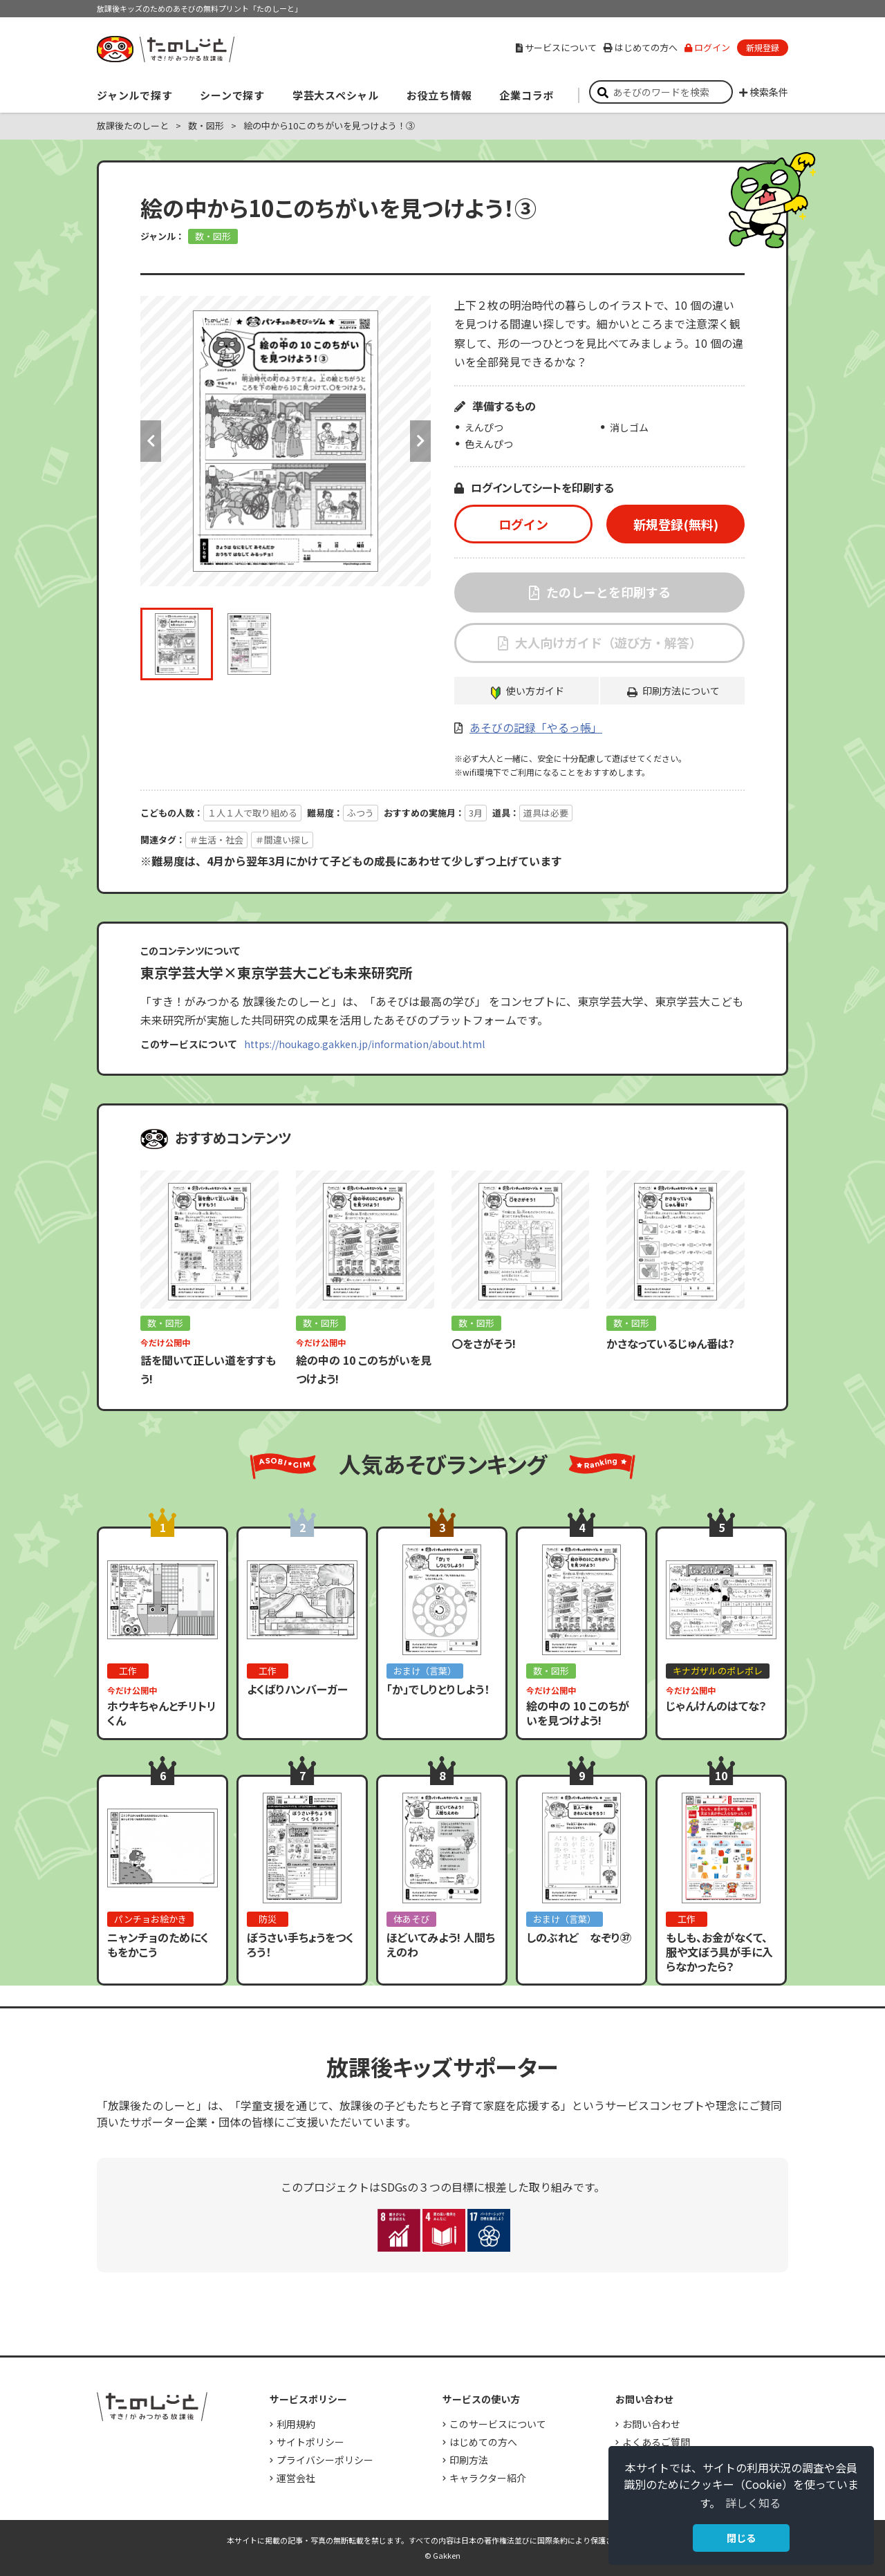 This screenshot has width=885, height=2576. Describe the element at coordinates (719, 1952) in the screenshot. I see `もしも、お金がなくて、服や文ぼう具が手に入らなかったら？` at that location.